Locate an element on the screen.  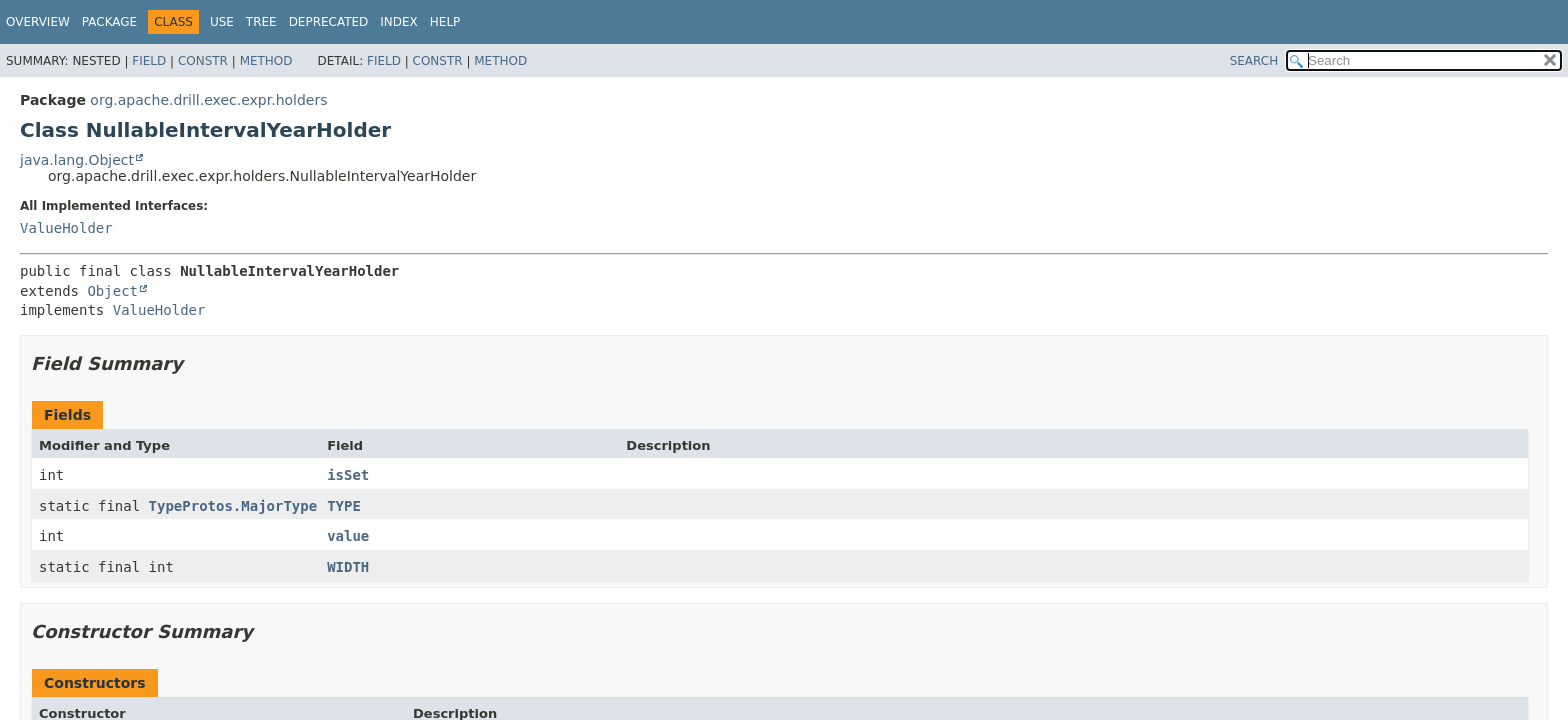
Field is located at coordinates (149, 61).